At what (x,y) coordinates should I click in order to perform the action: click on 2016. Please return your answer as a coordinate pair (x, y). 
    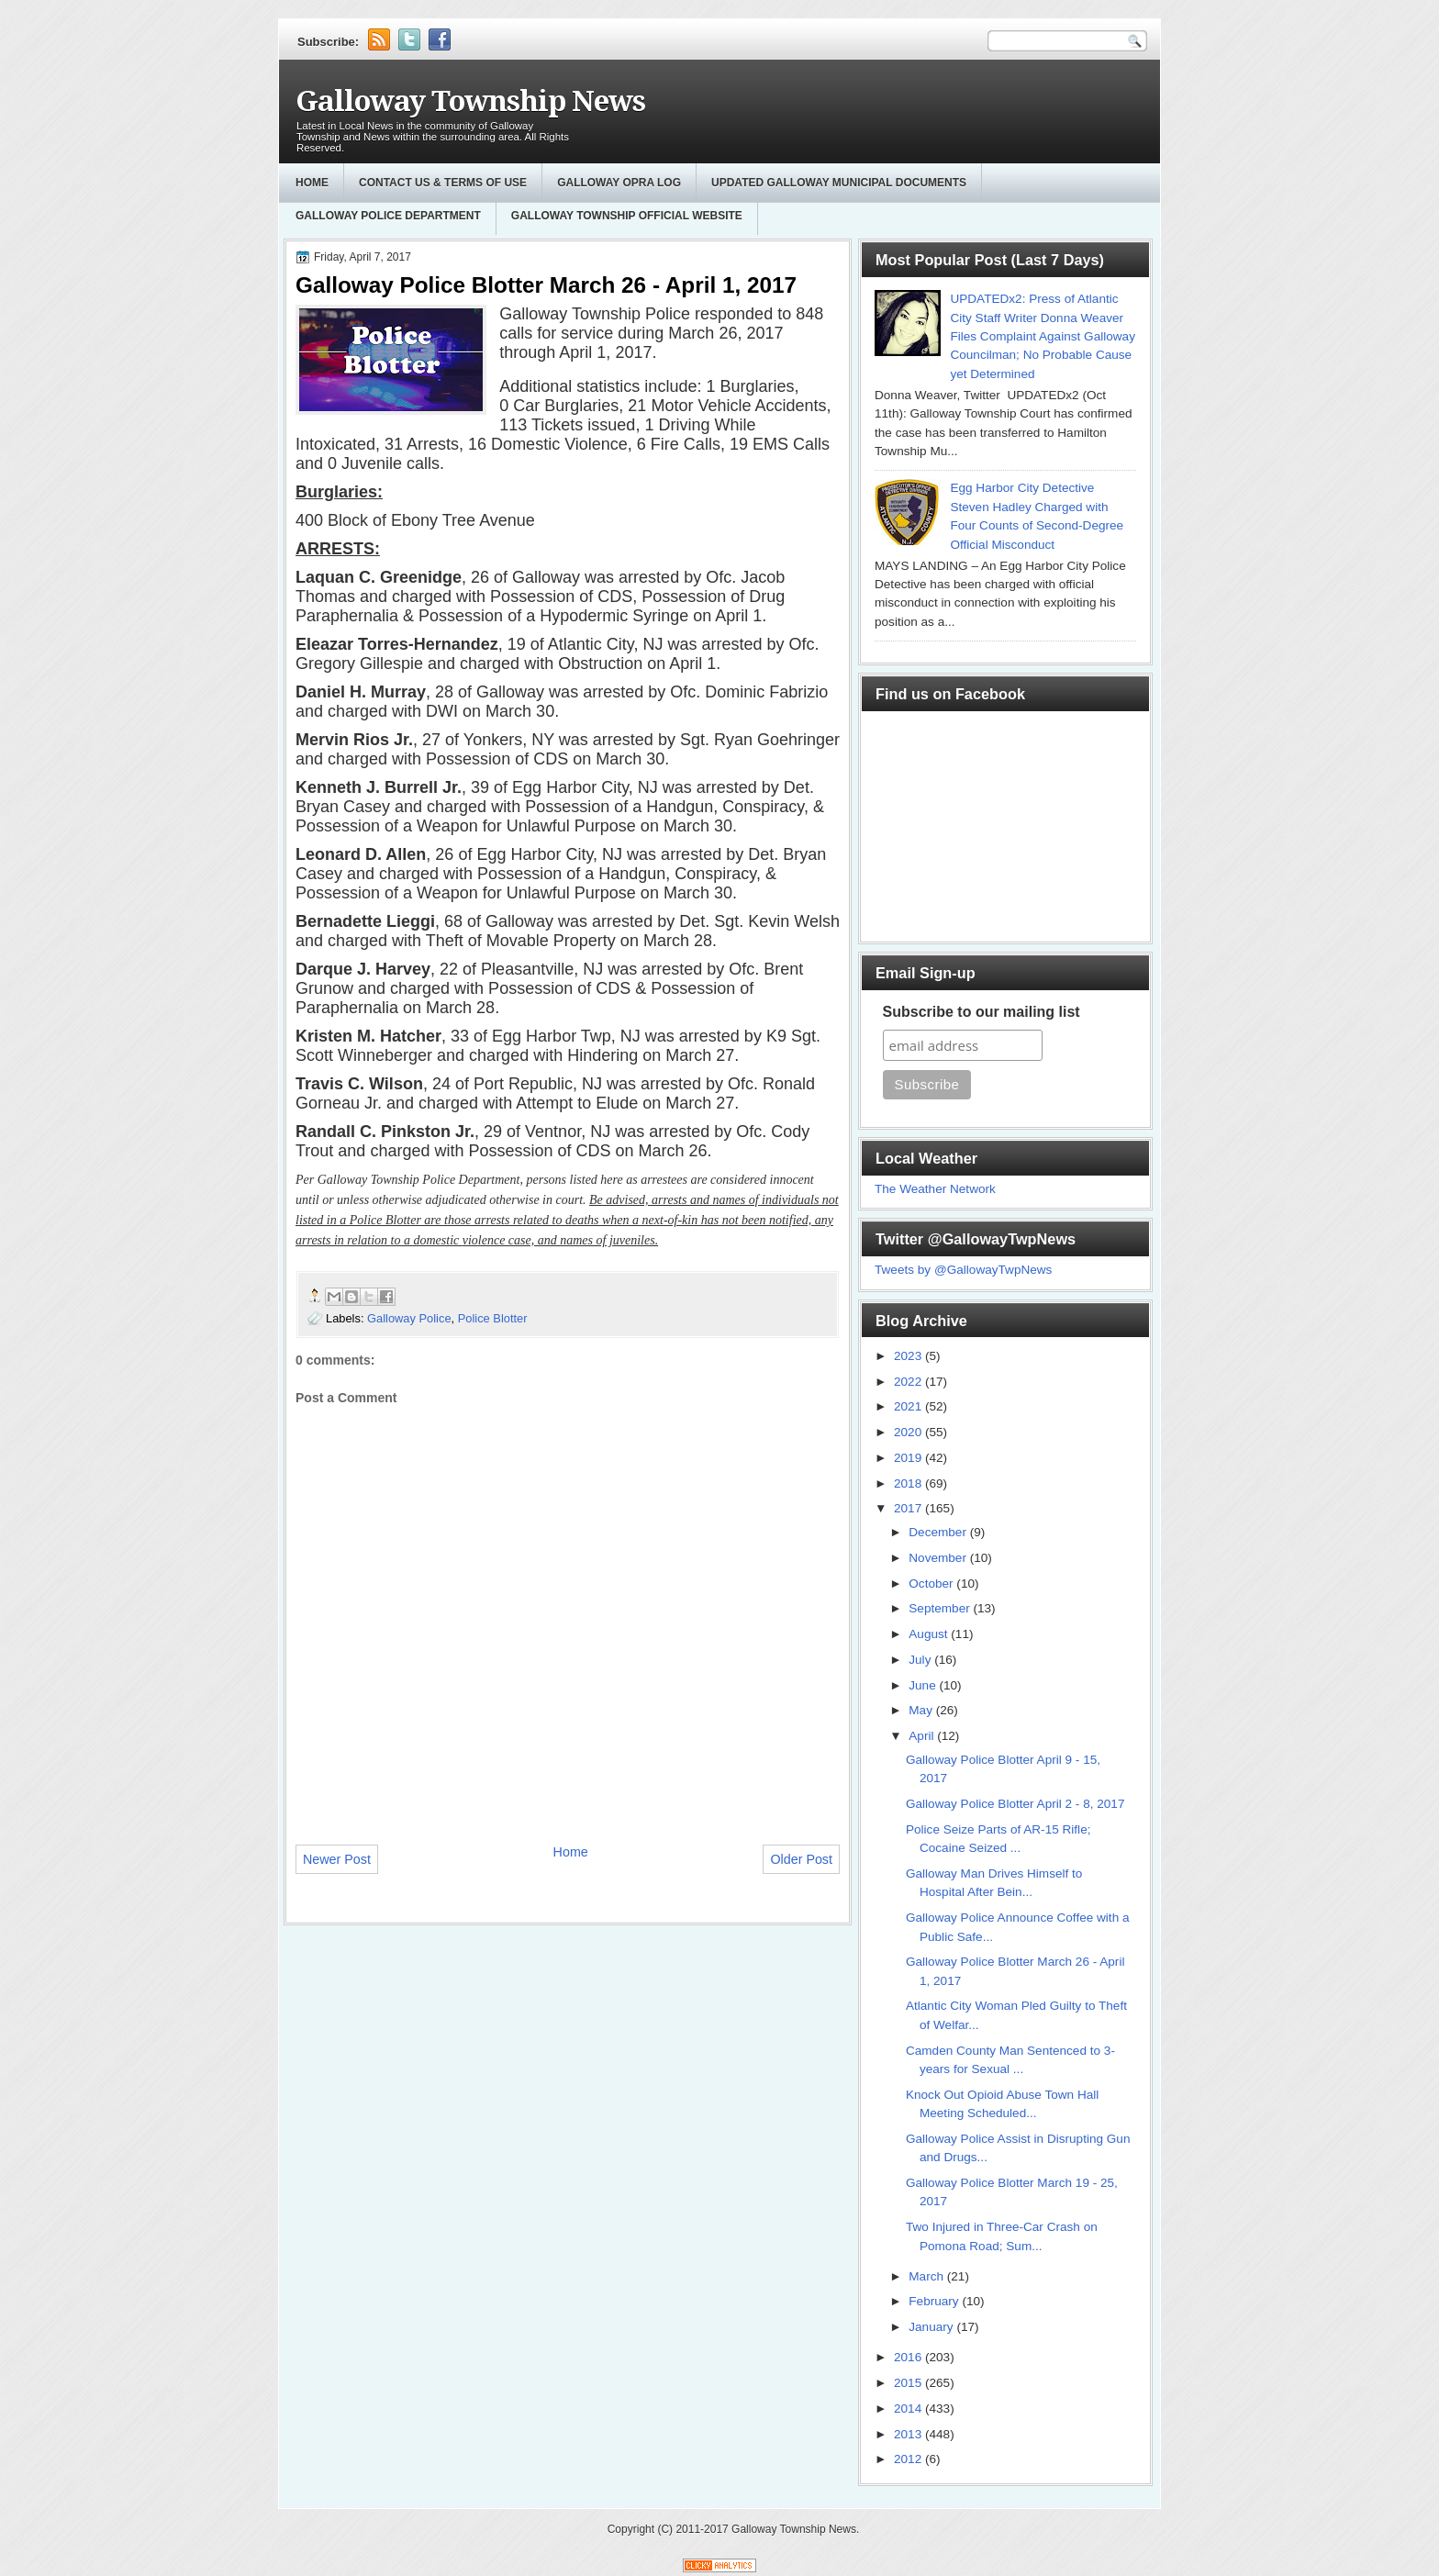
    Looking at the image, I should click on (909, 2357).